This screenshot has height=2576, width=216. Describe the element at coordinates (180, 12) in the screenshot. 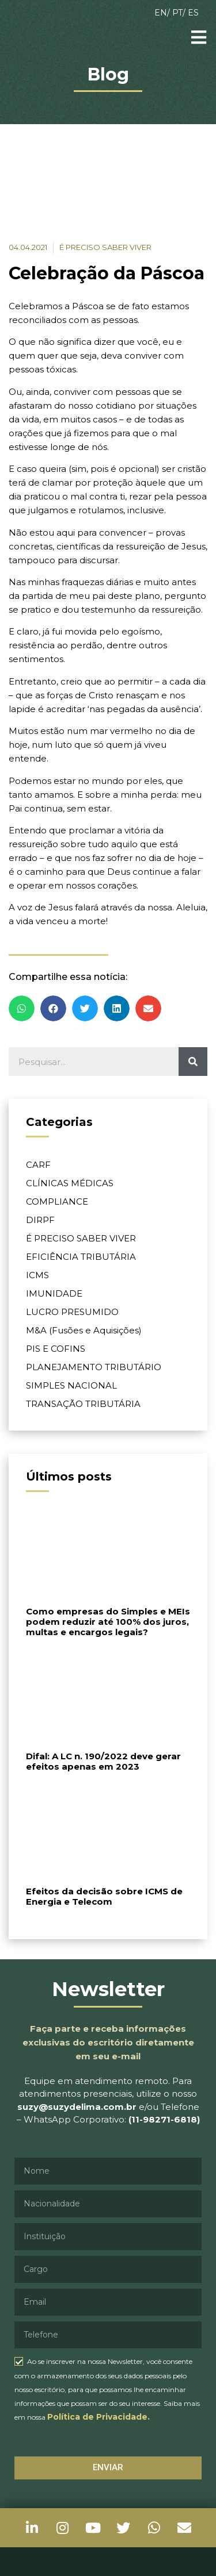

I see `PT/` at that location.